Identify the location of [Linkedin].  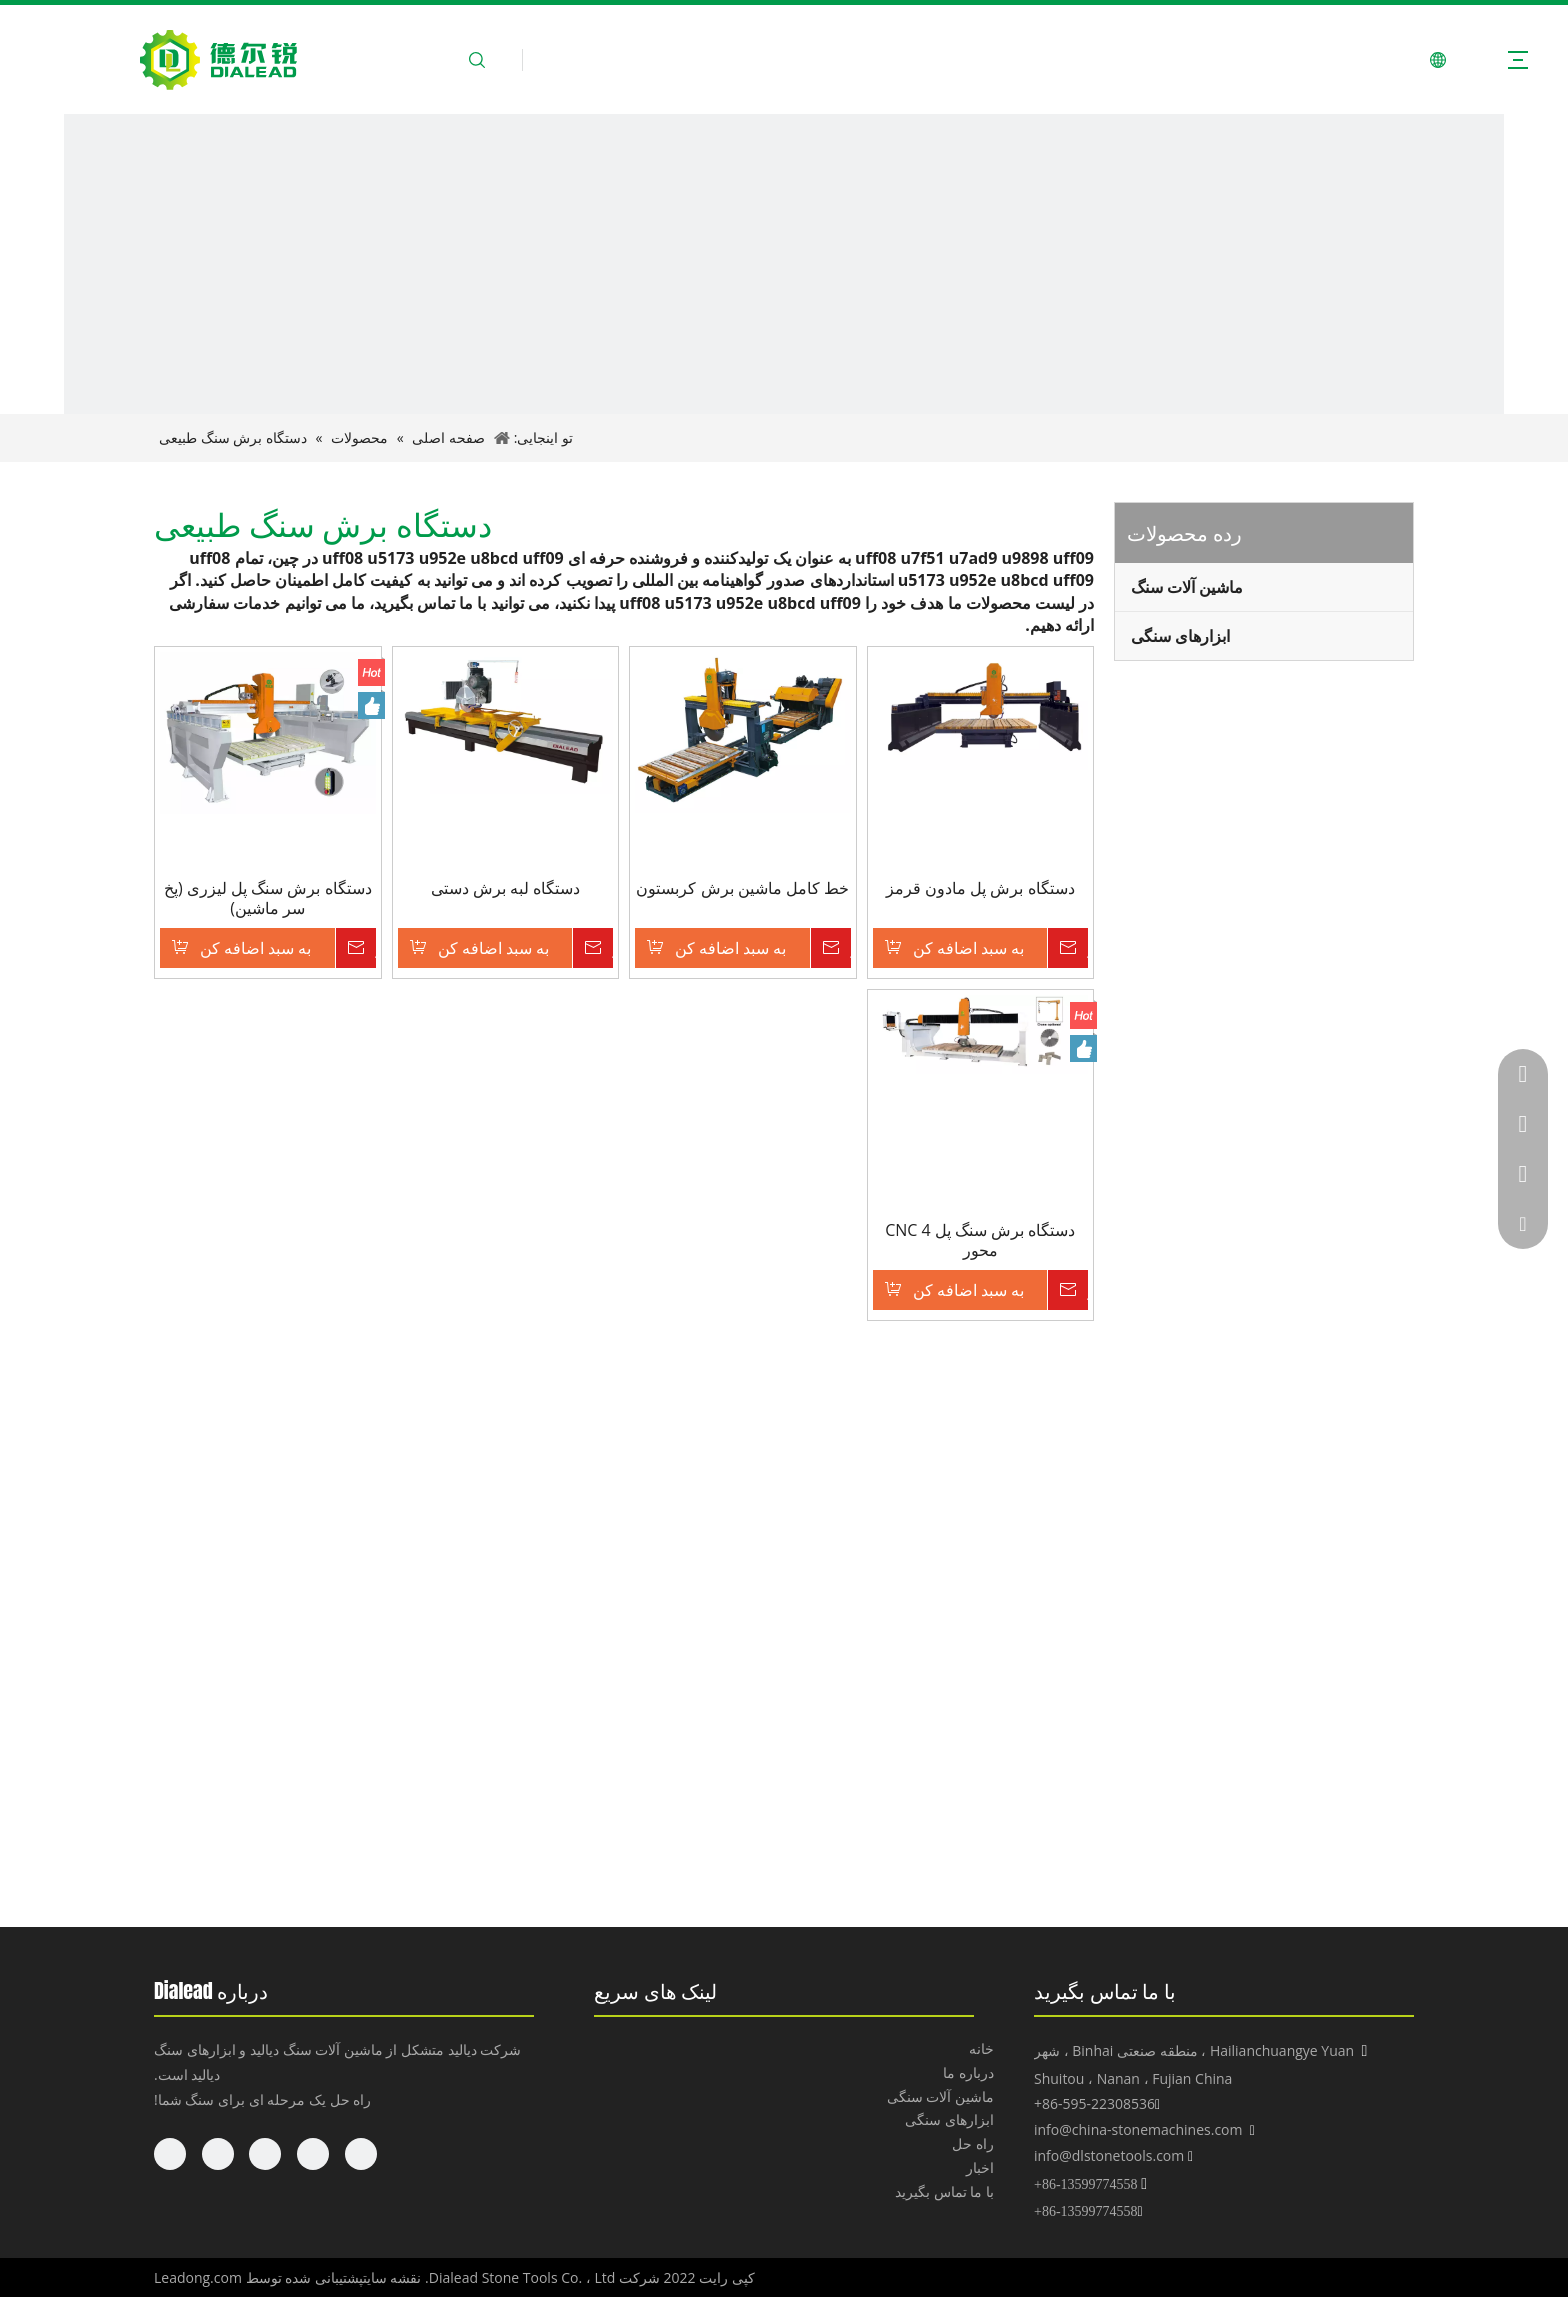
(313, 2154).